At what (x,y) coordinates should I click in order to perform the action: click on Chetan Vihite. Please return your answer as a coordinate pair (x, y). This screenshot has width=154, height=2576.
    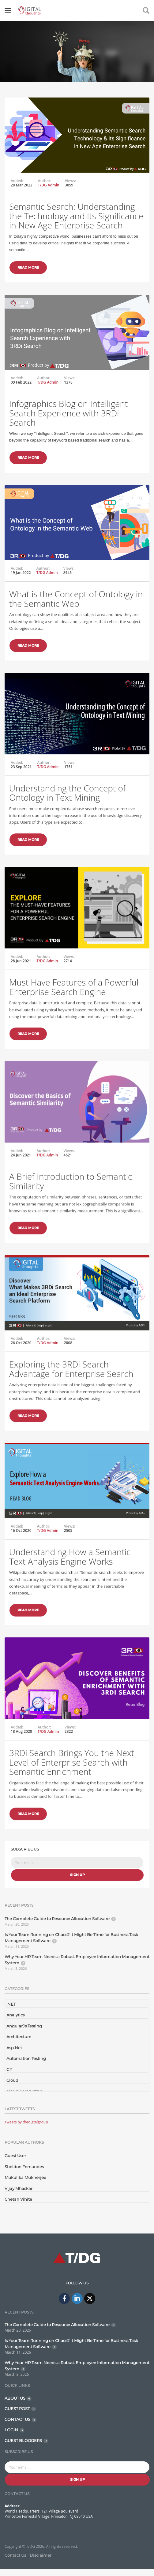
    Looking at the image, I should click on (18, 2199).